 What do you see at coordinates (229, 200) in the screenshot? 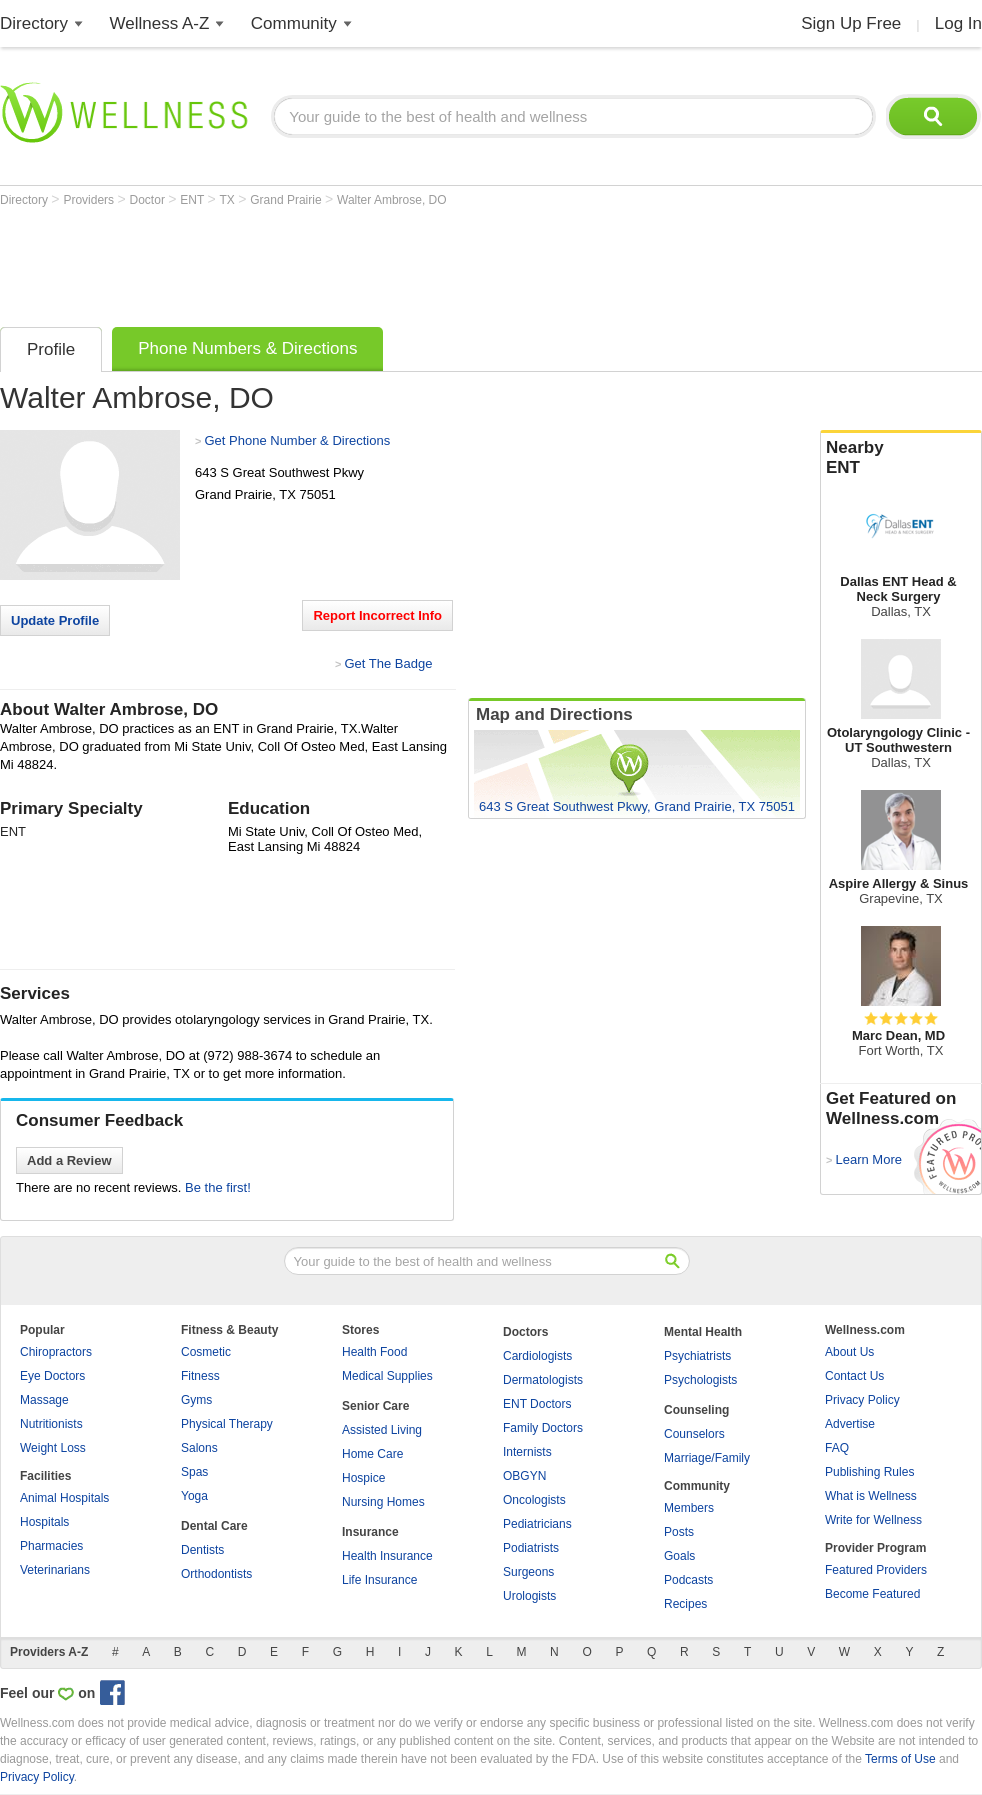
I see `TX` at bounding box center [229, 200].